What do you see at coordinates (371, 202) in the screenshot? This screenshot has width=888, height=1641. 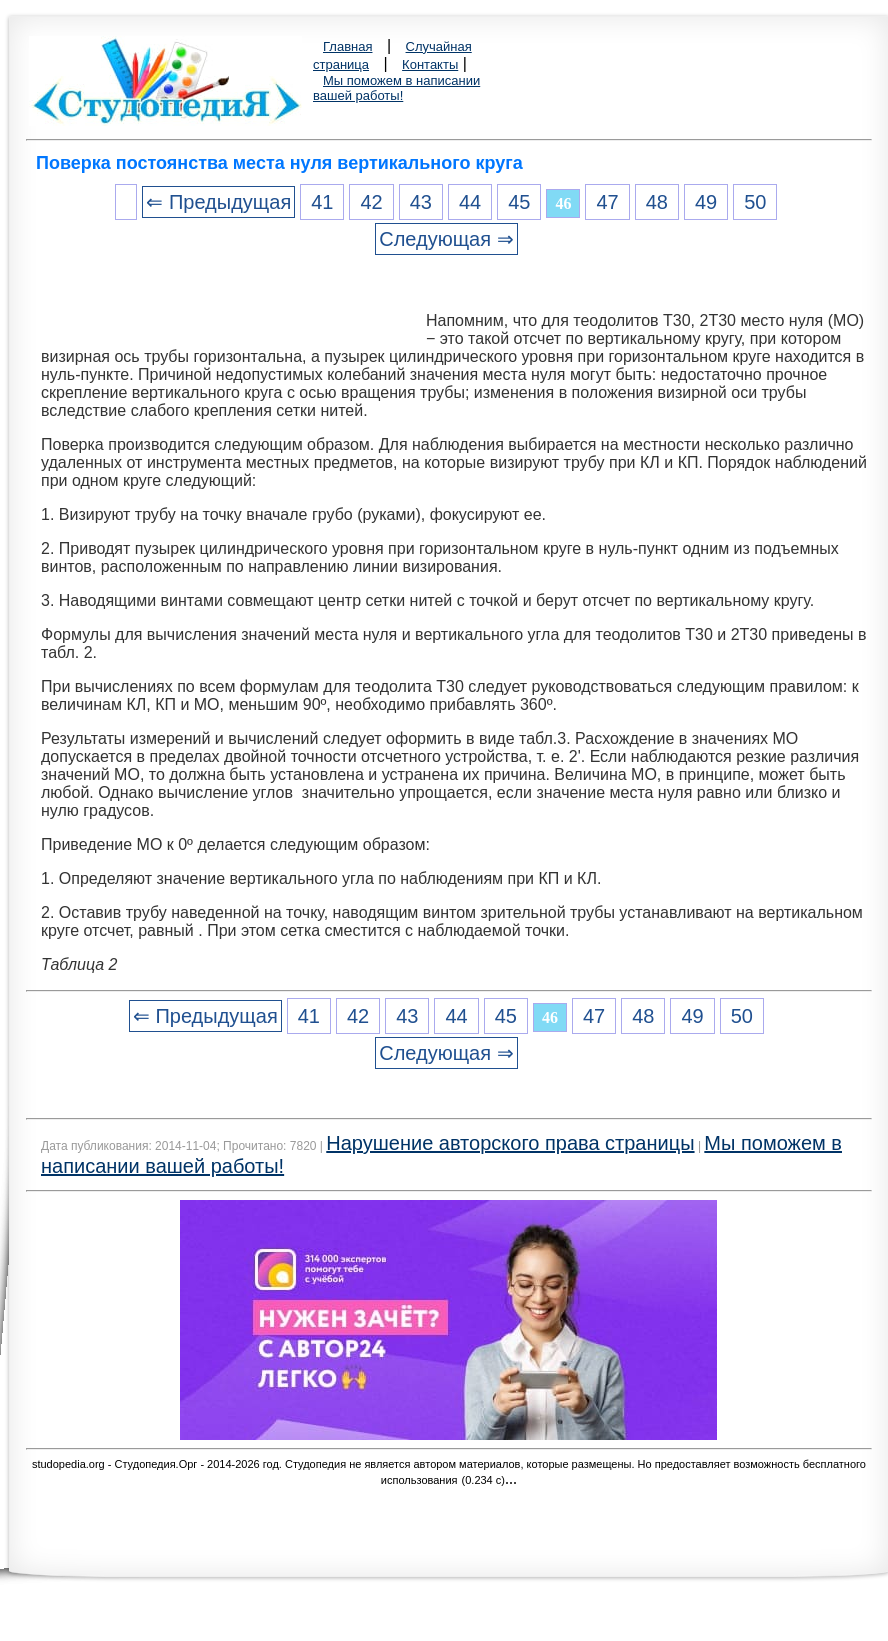 I see `42` at bounding box center [371, 202].